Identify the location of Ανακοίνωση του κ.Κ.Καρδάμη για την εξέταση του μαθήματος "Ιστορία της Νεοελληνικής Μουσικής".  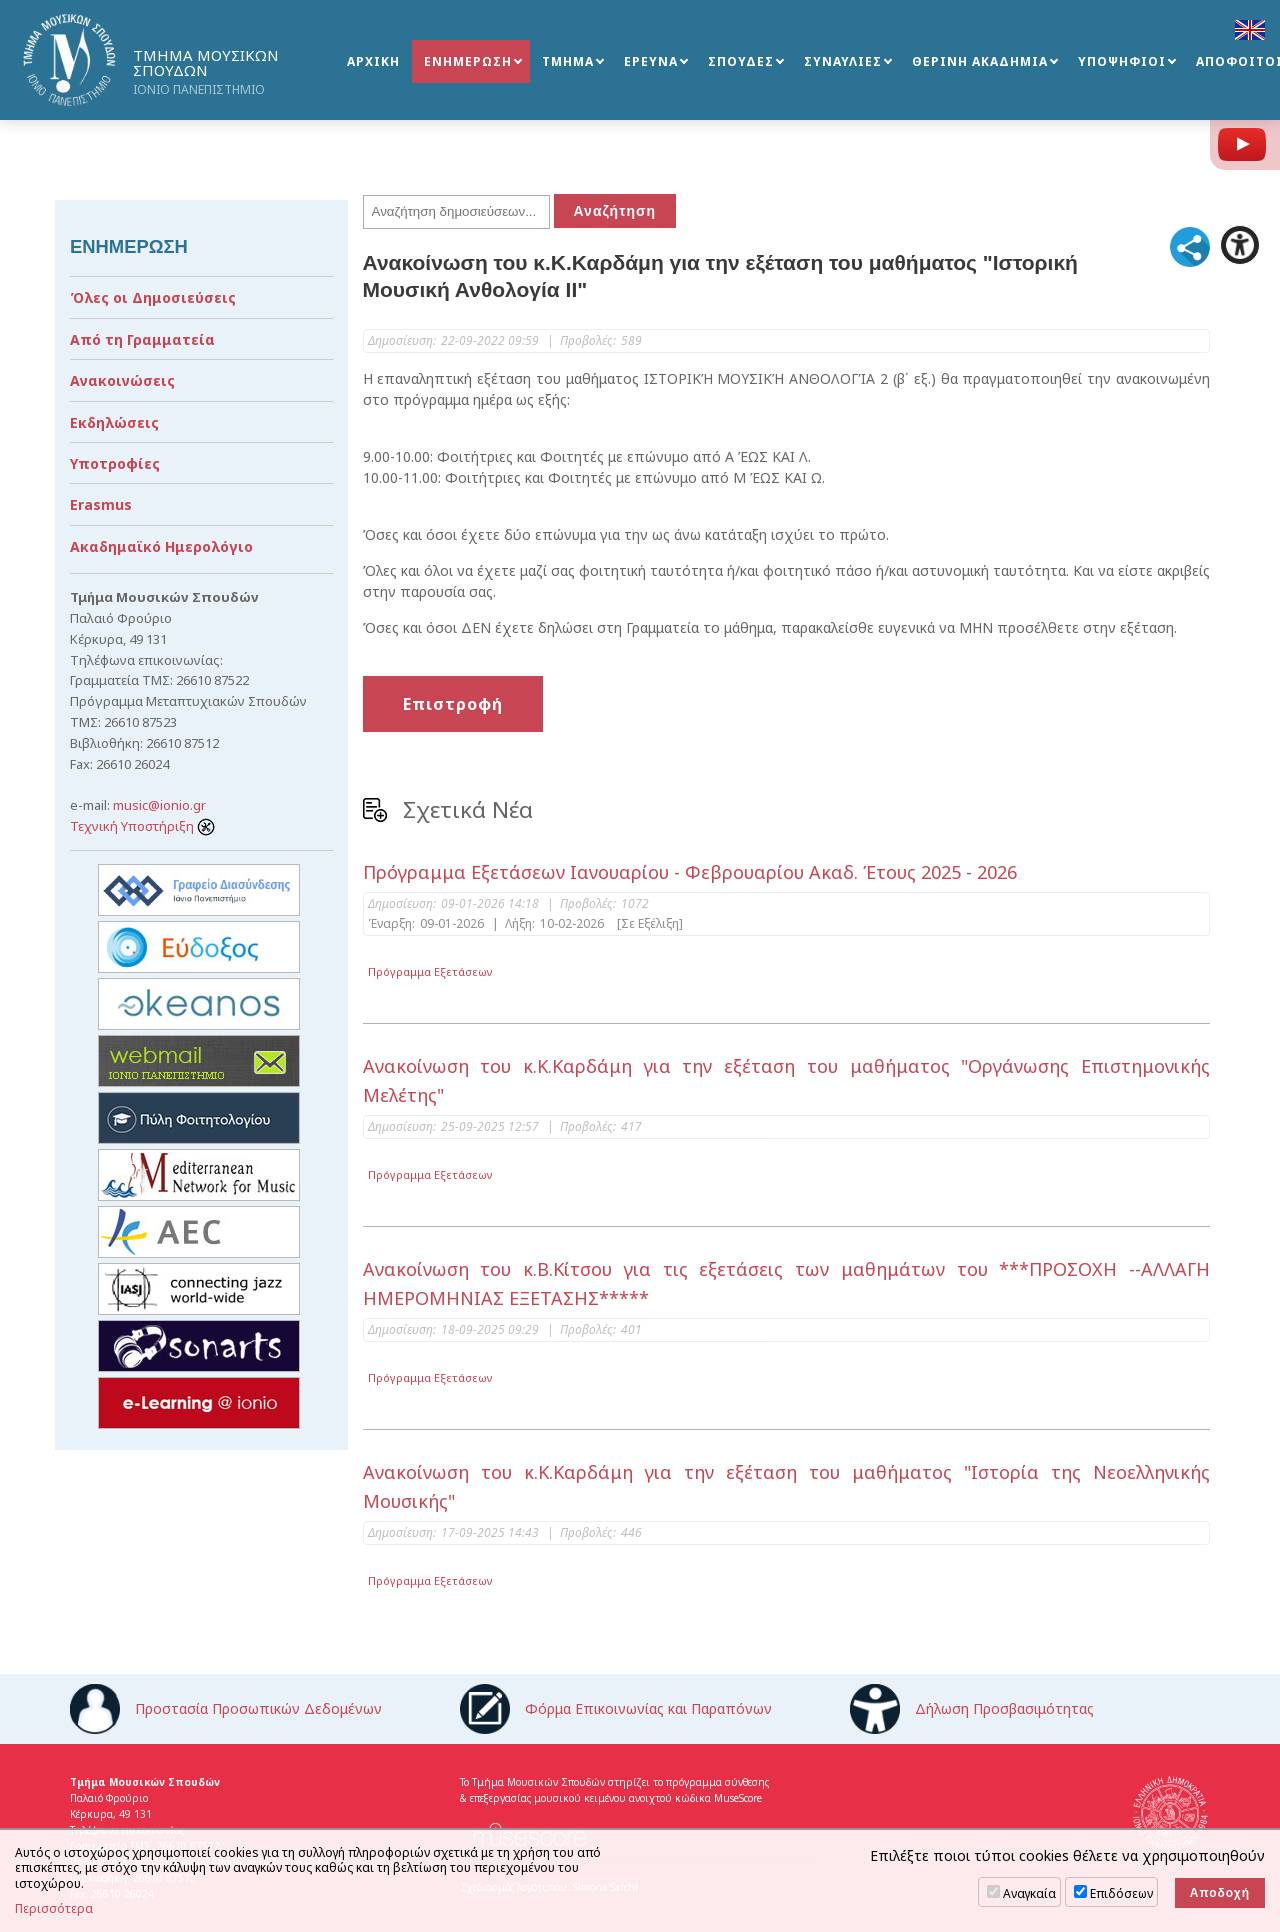
(787, 1486).